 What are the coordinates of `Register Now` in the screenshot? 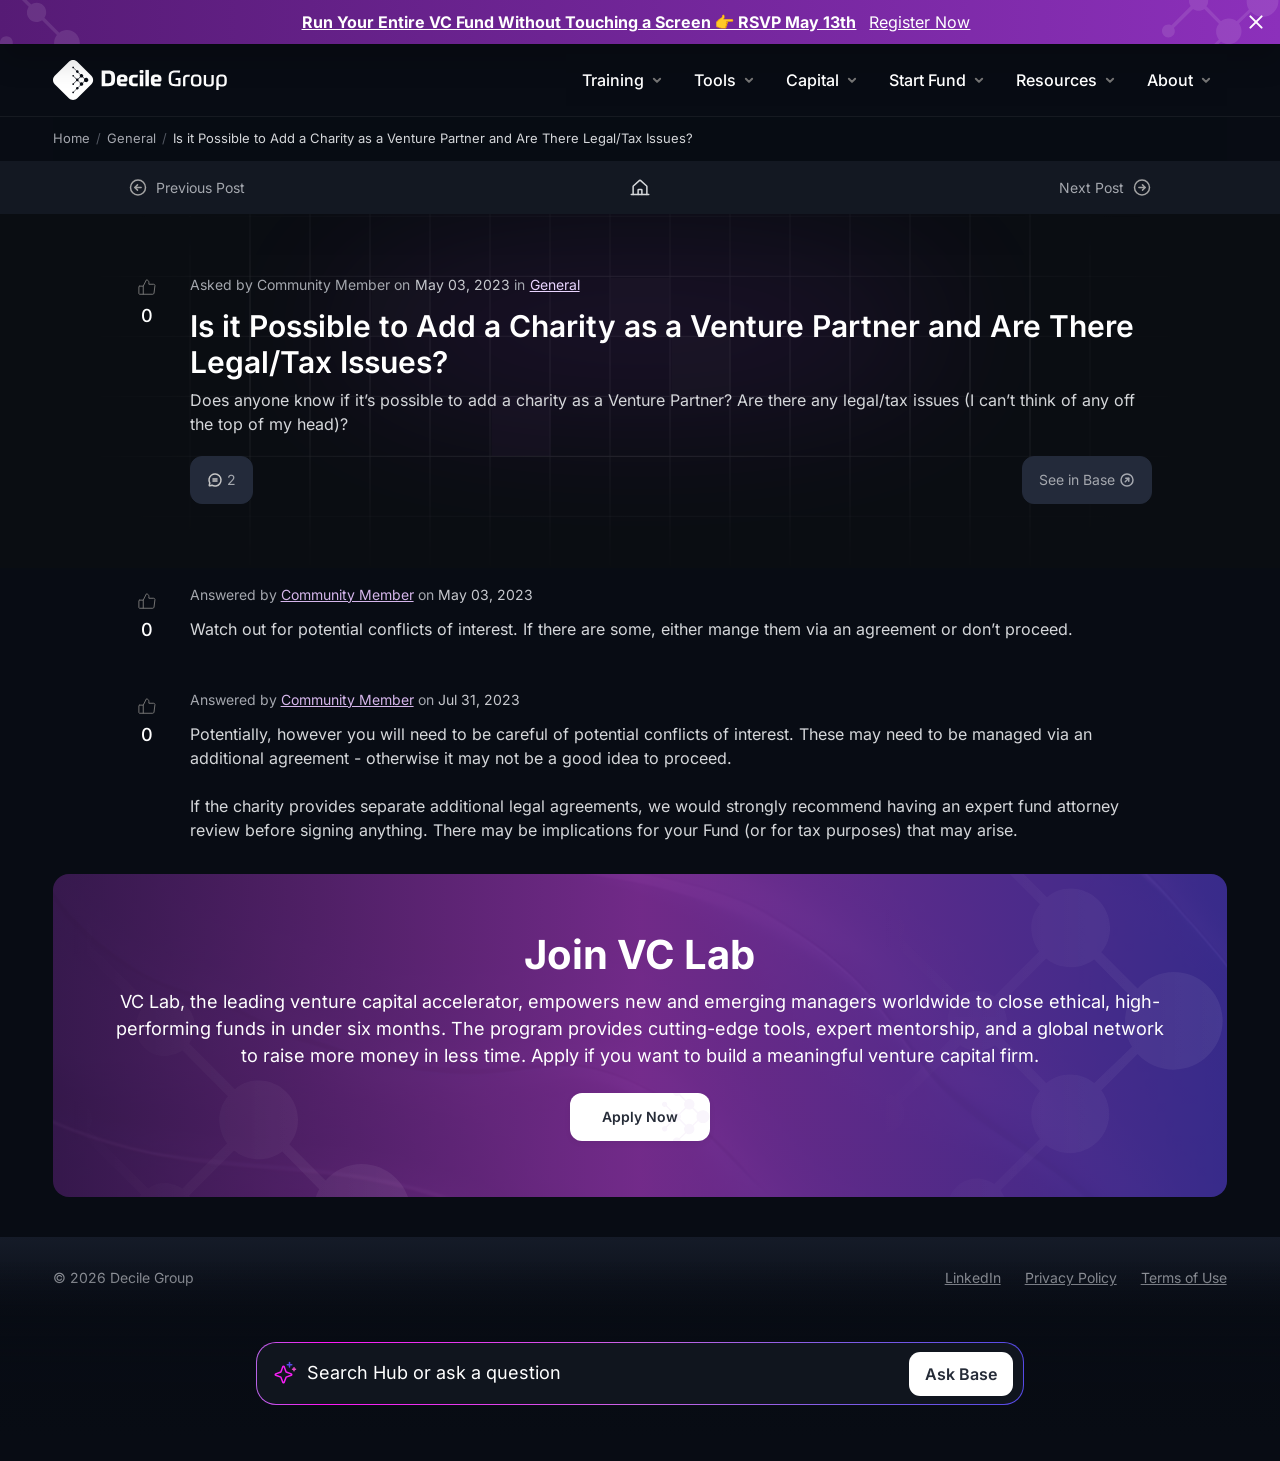 It's located at (919, 22).